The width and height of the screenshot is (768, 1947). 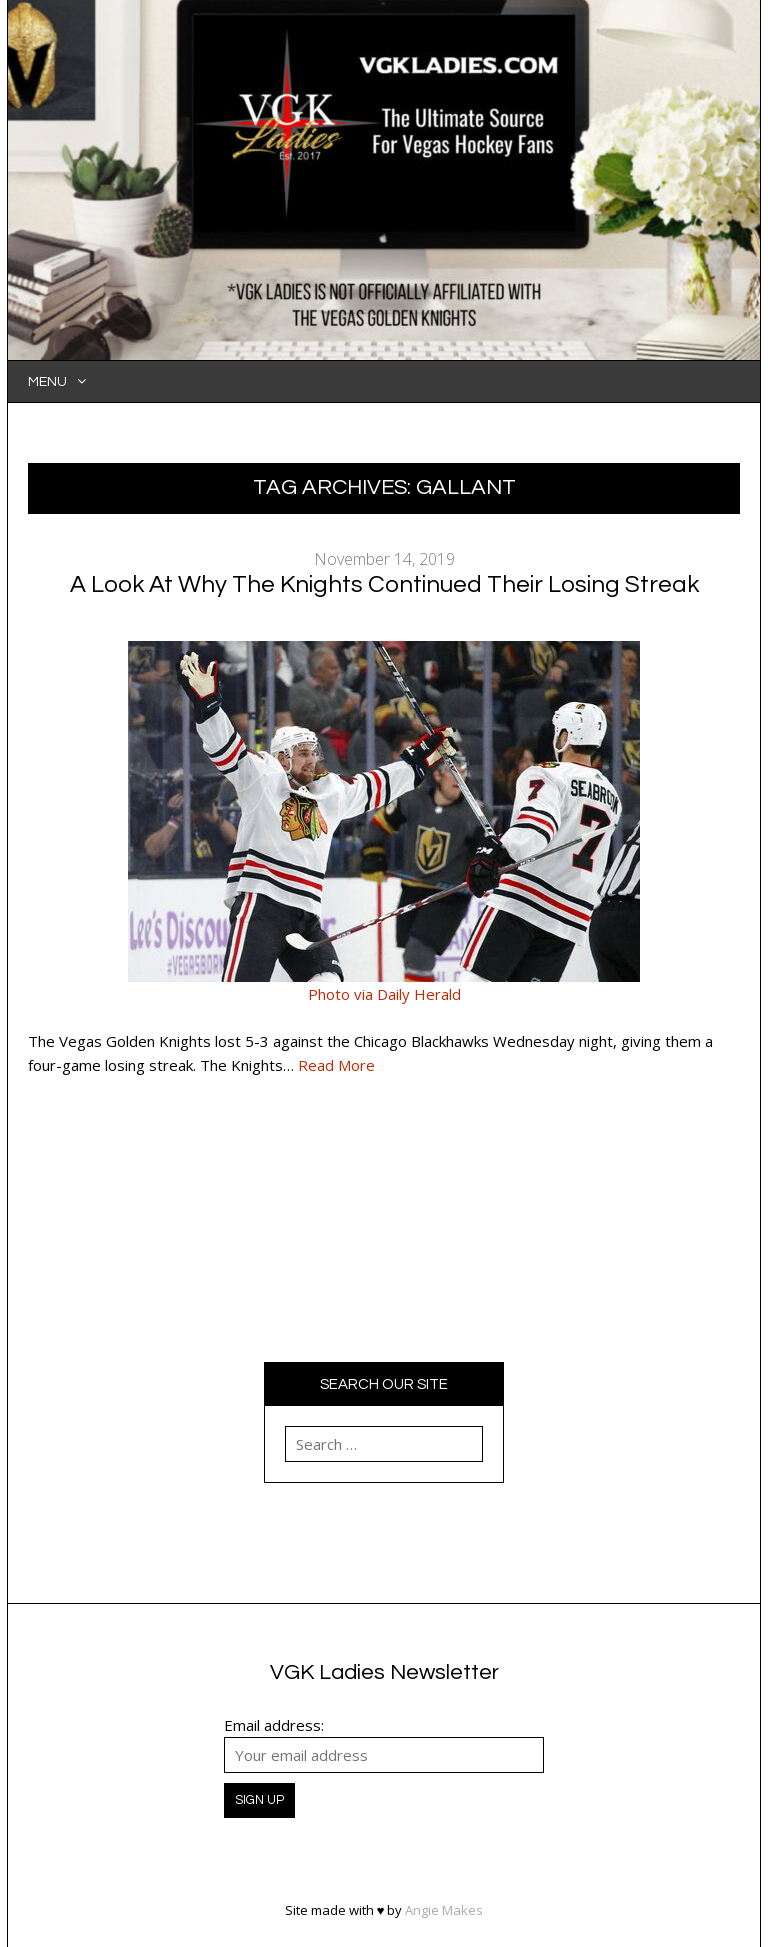 I want to click on Read More, so click(x=336, y=1065).